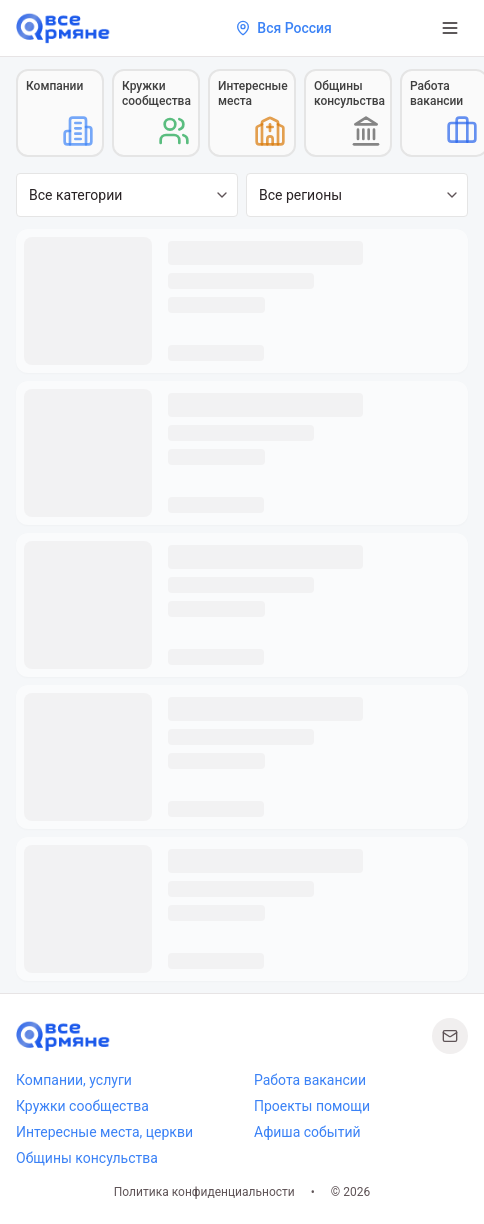 This screenshot has width=484, height=1224. I want to click on Афиша событий, so click(307, 1132).